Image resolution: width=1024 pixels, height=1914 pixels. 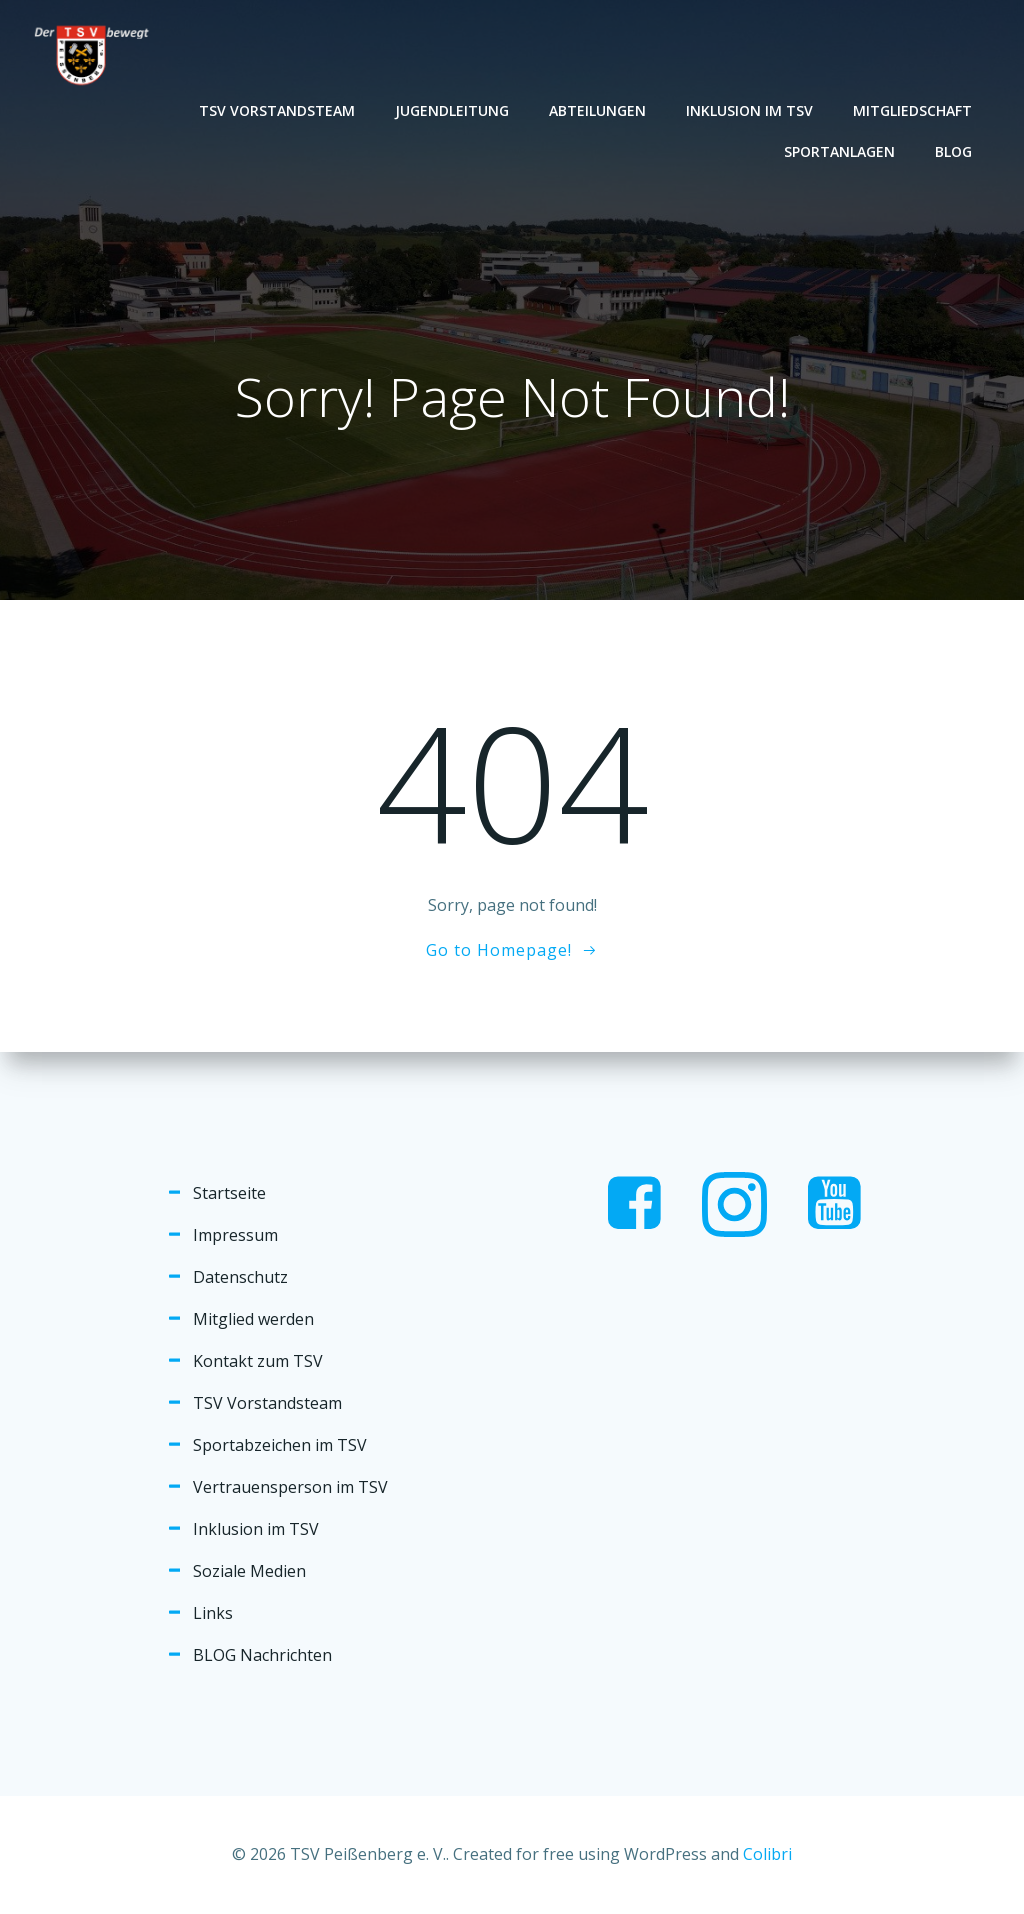 I want to click on Jugendleitung, so click(x=452, y=110).